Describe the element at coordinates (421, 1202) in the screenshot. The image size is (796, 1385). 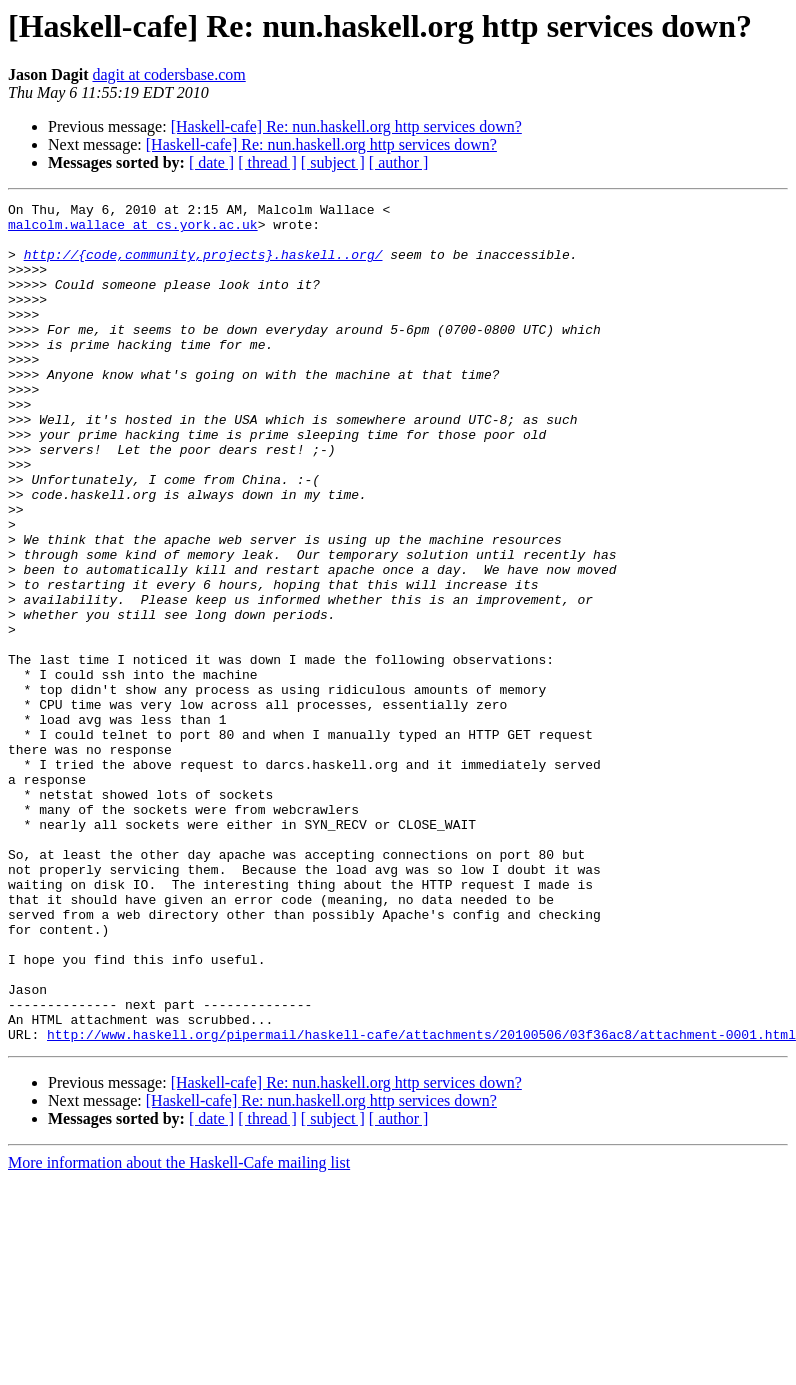
I see `http://www.haskell.org/pipermail/haskell-cafe/attachments/20100506/03f36ac8/attachment-0001.html` at that location.